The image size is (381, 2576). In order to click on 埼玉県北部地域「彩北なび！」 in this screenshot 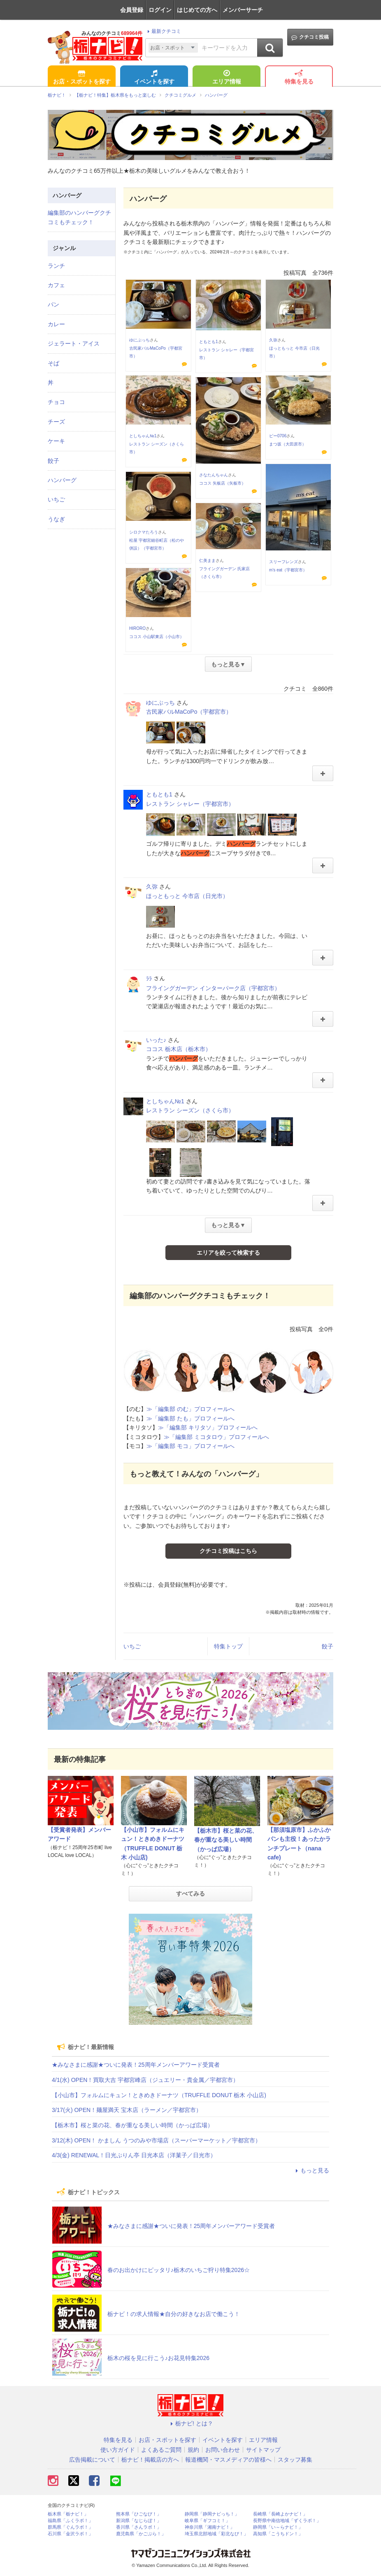, I will do `click(216, 2534)`.